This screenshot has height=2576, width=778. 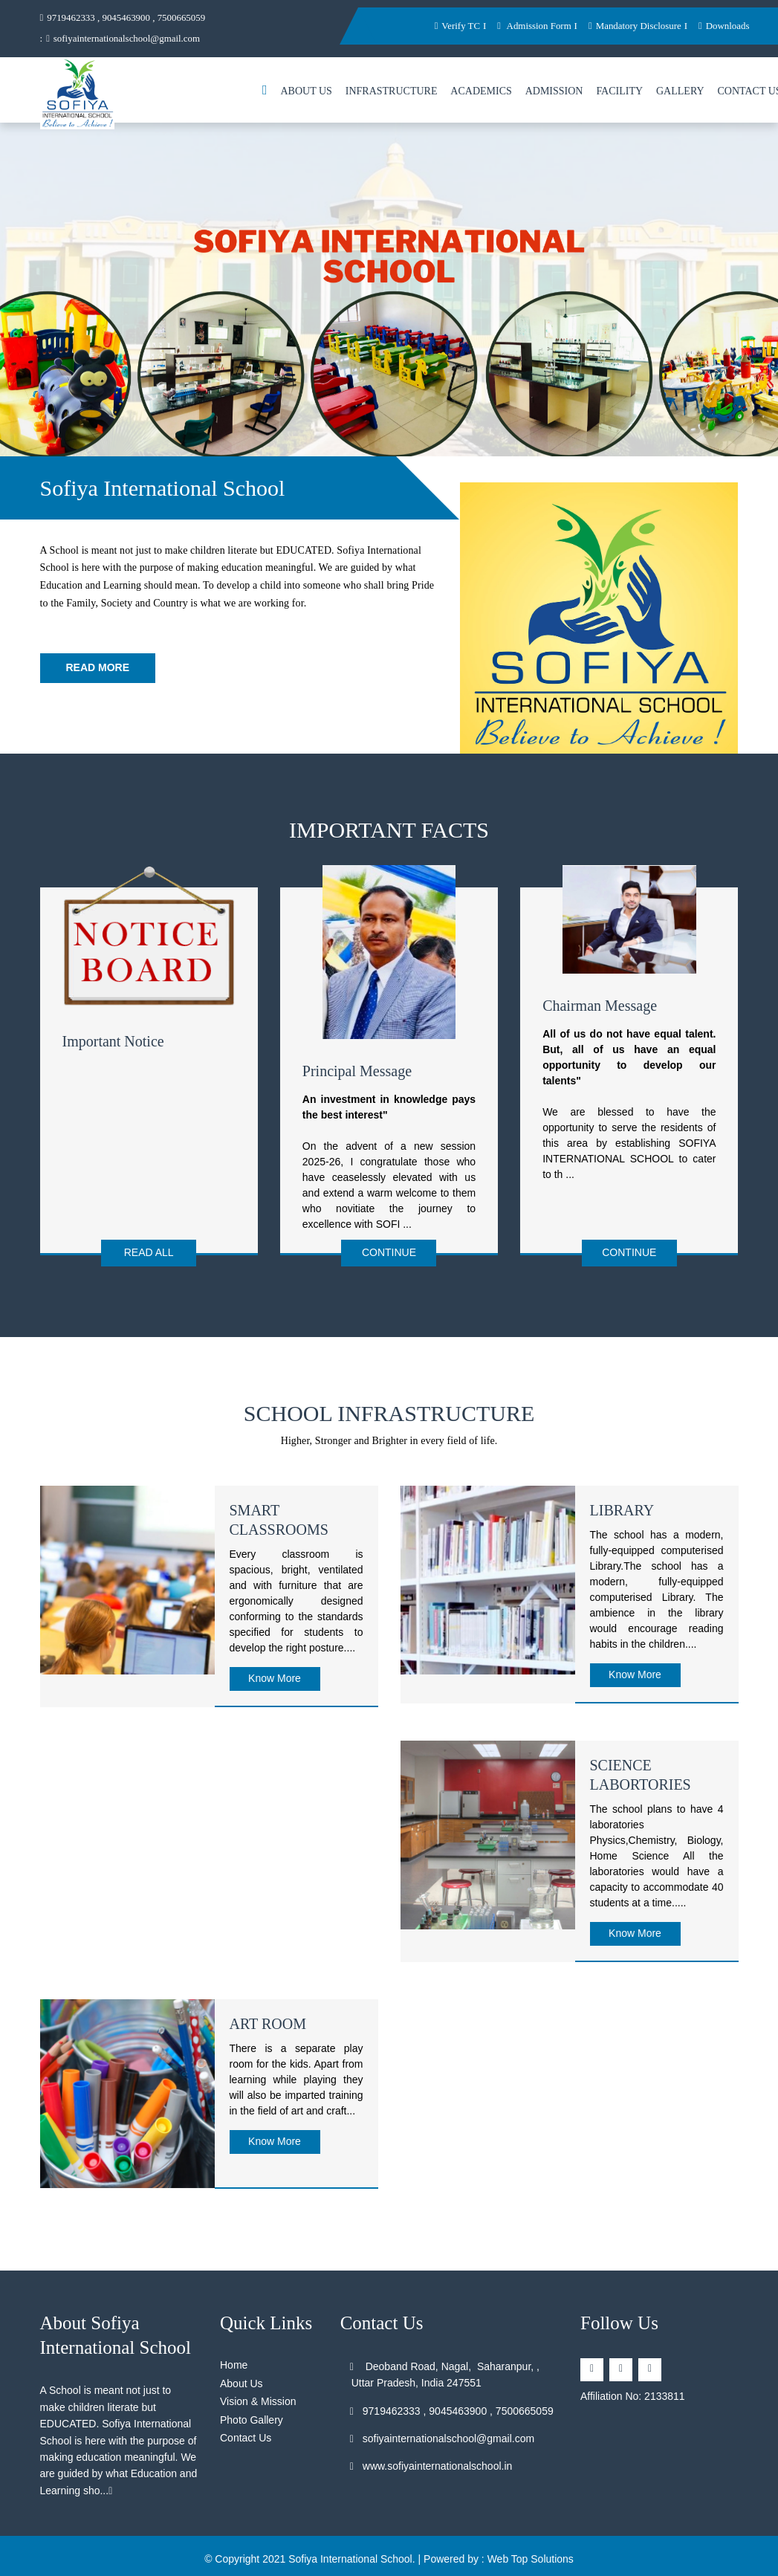 I want to click on Read More, so click(x=98, y=667).